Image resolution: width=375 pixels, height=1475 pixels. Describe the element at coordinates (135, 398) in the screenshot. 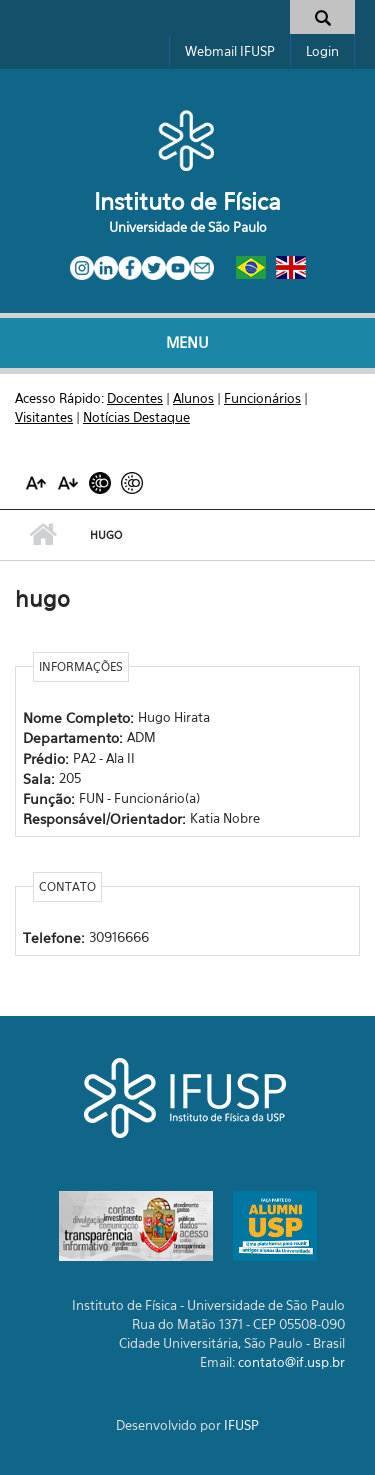

I see `Docentes` at that location.